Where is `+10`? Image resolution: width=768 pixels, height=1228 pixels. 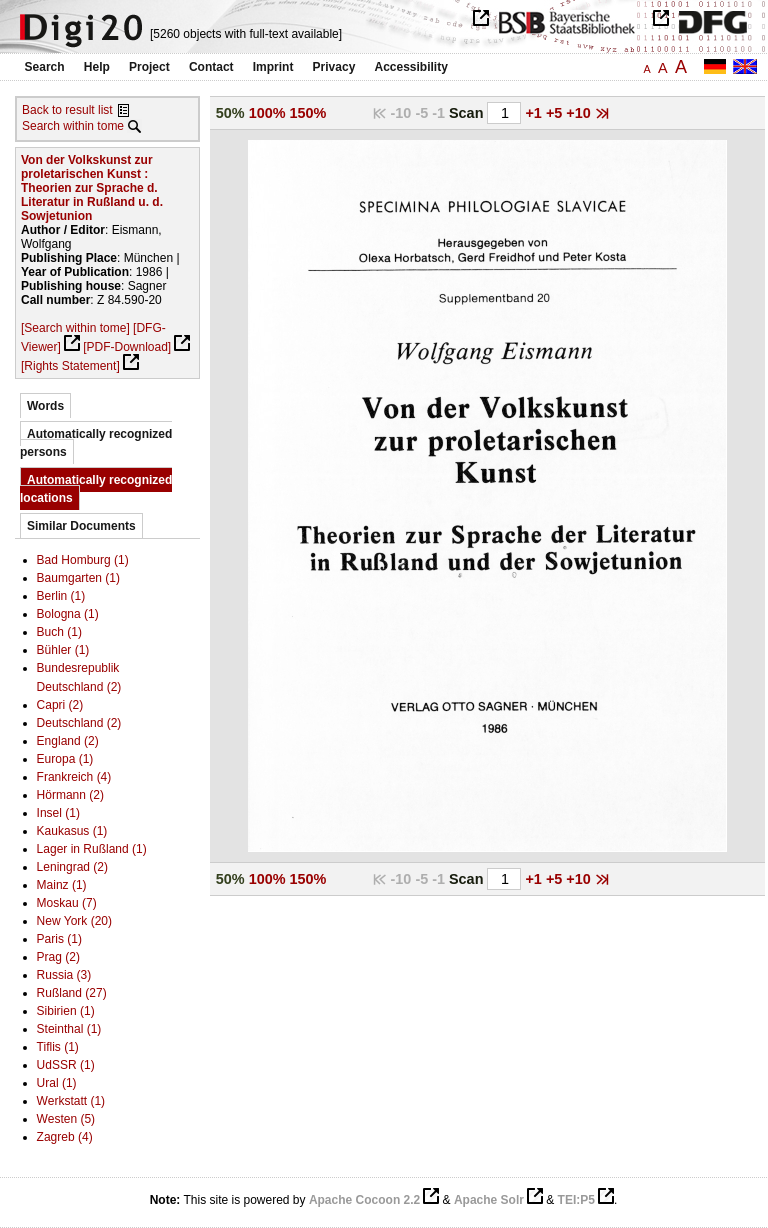
+10 is located at coordinates (580, 113).